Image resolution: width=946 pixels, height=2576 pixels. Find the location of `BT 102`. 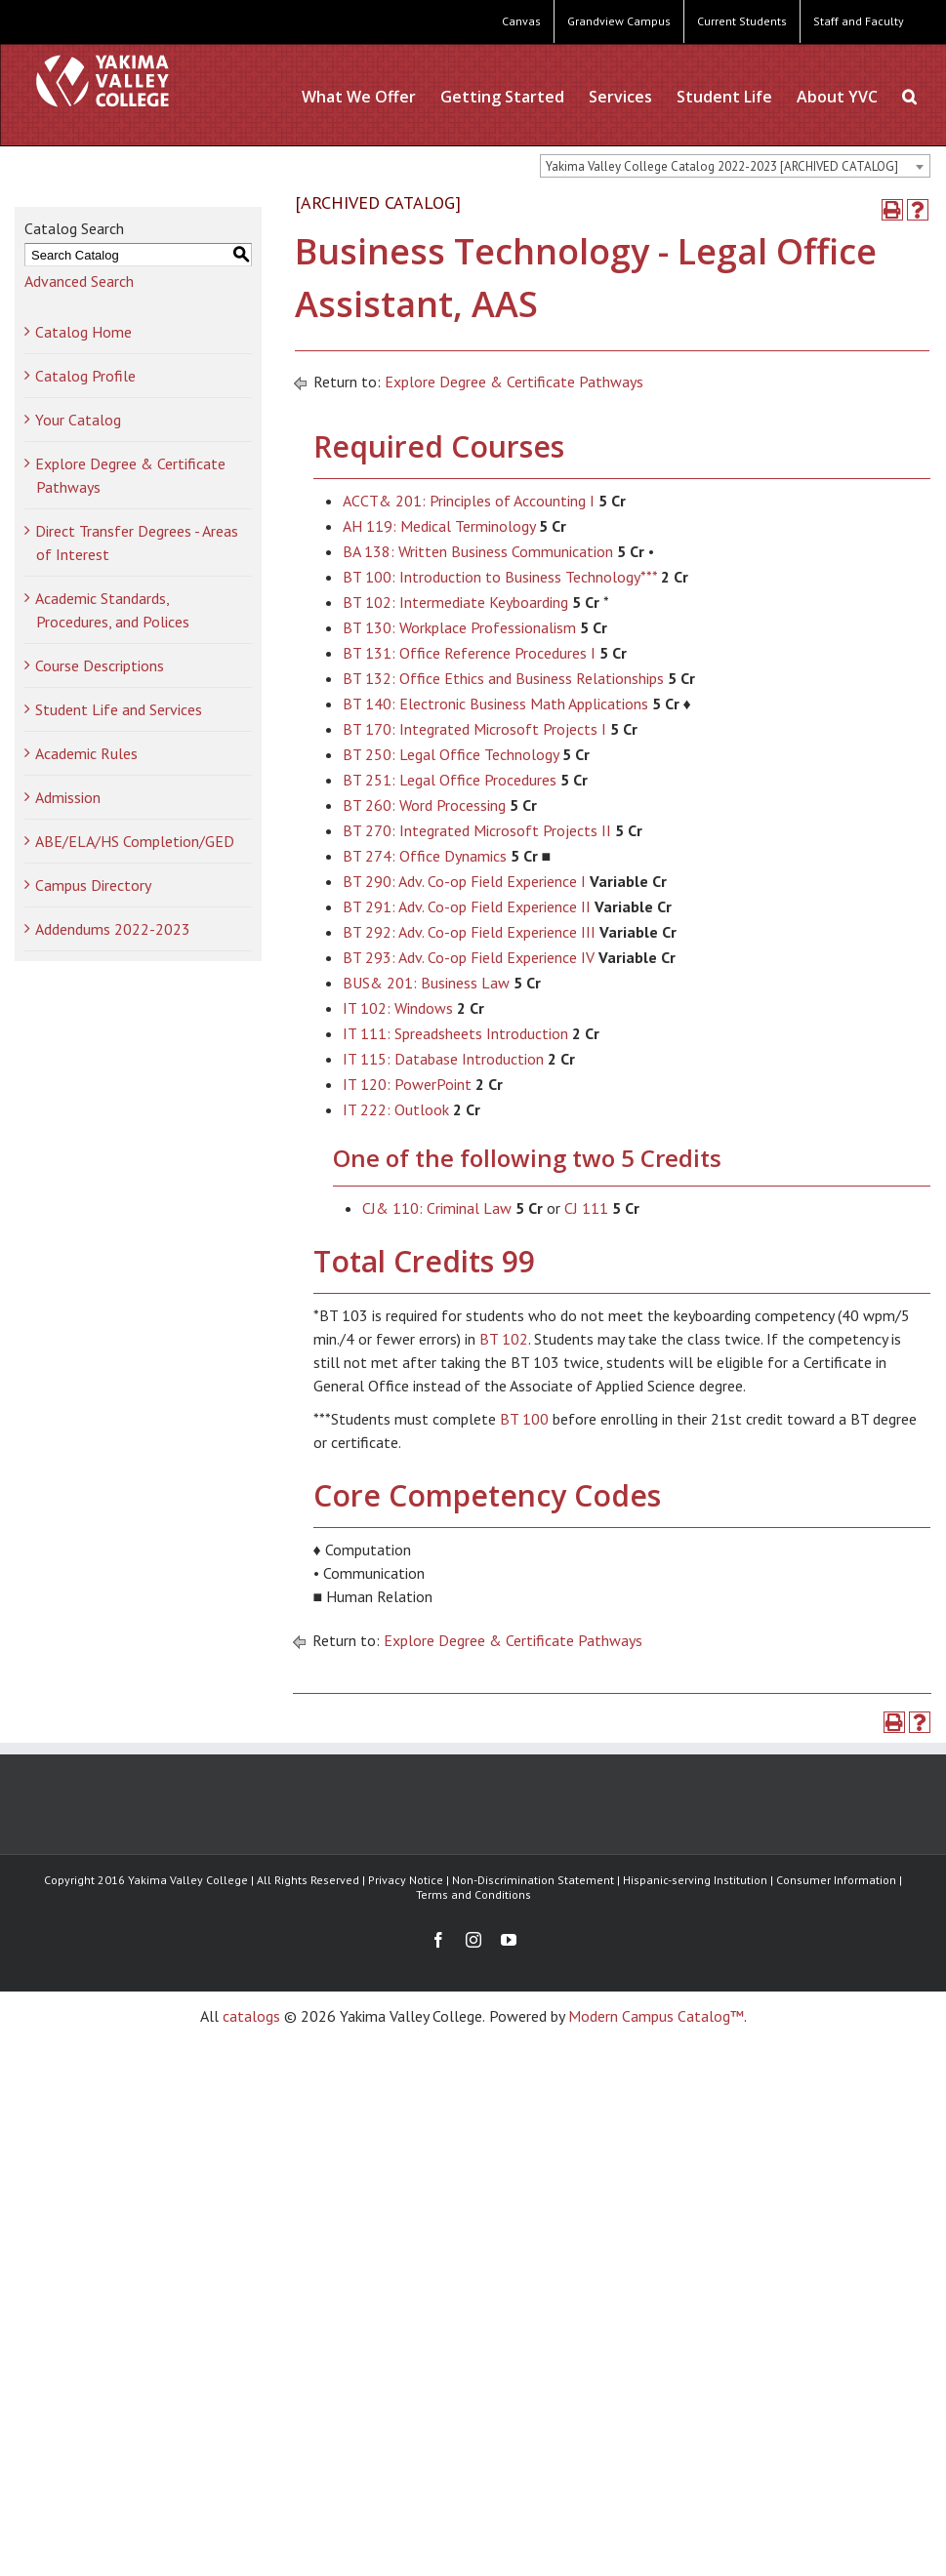

BT 102 is located at coordinates (503, 1338).